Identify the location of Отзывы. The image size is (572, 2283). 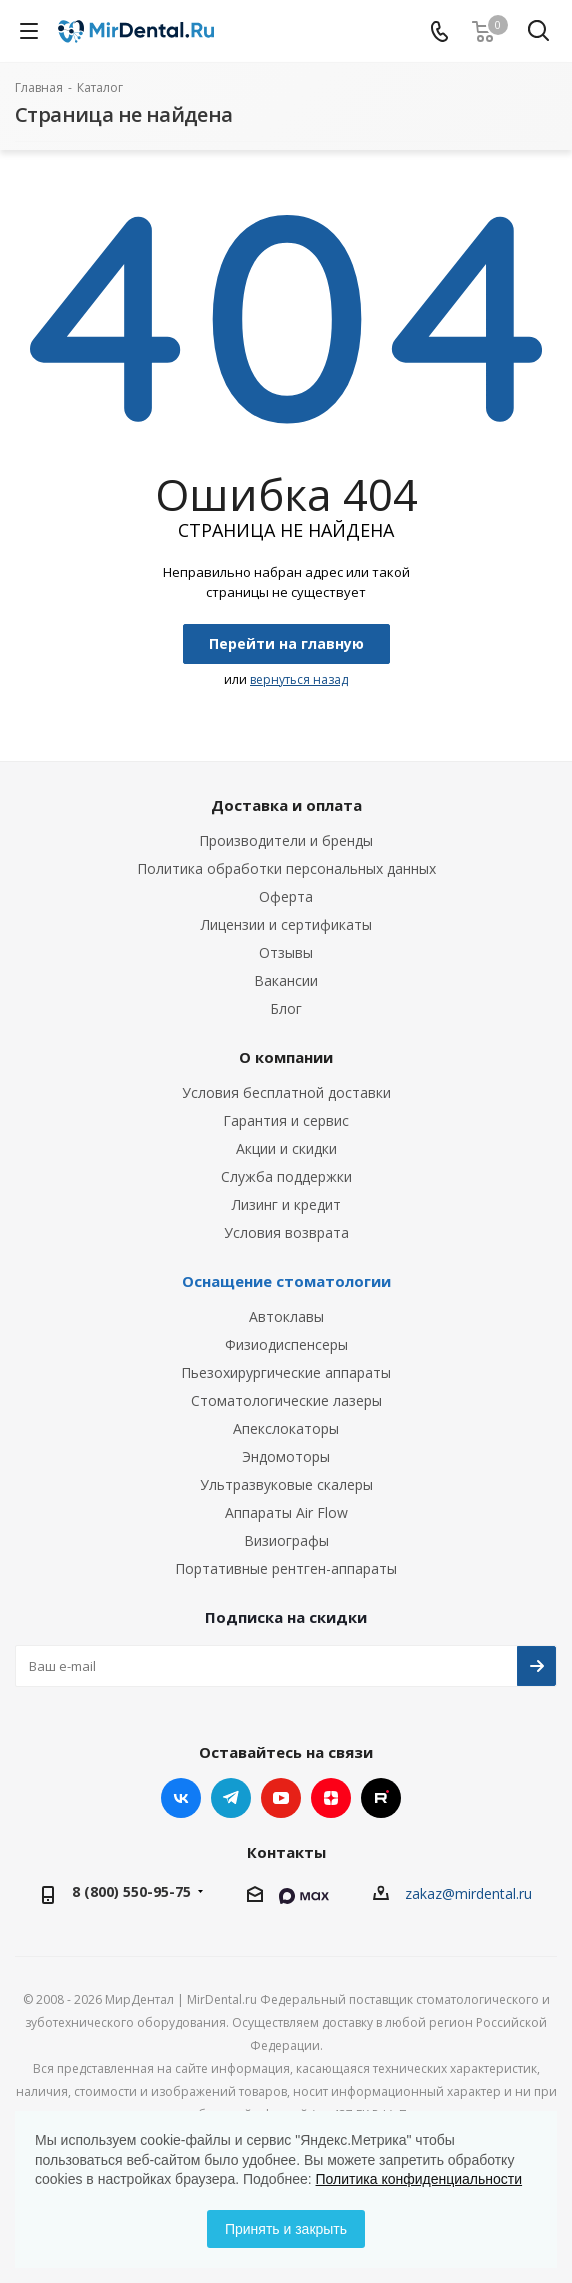
(286, 952).